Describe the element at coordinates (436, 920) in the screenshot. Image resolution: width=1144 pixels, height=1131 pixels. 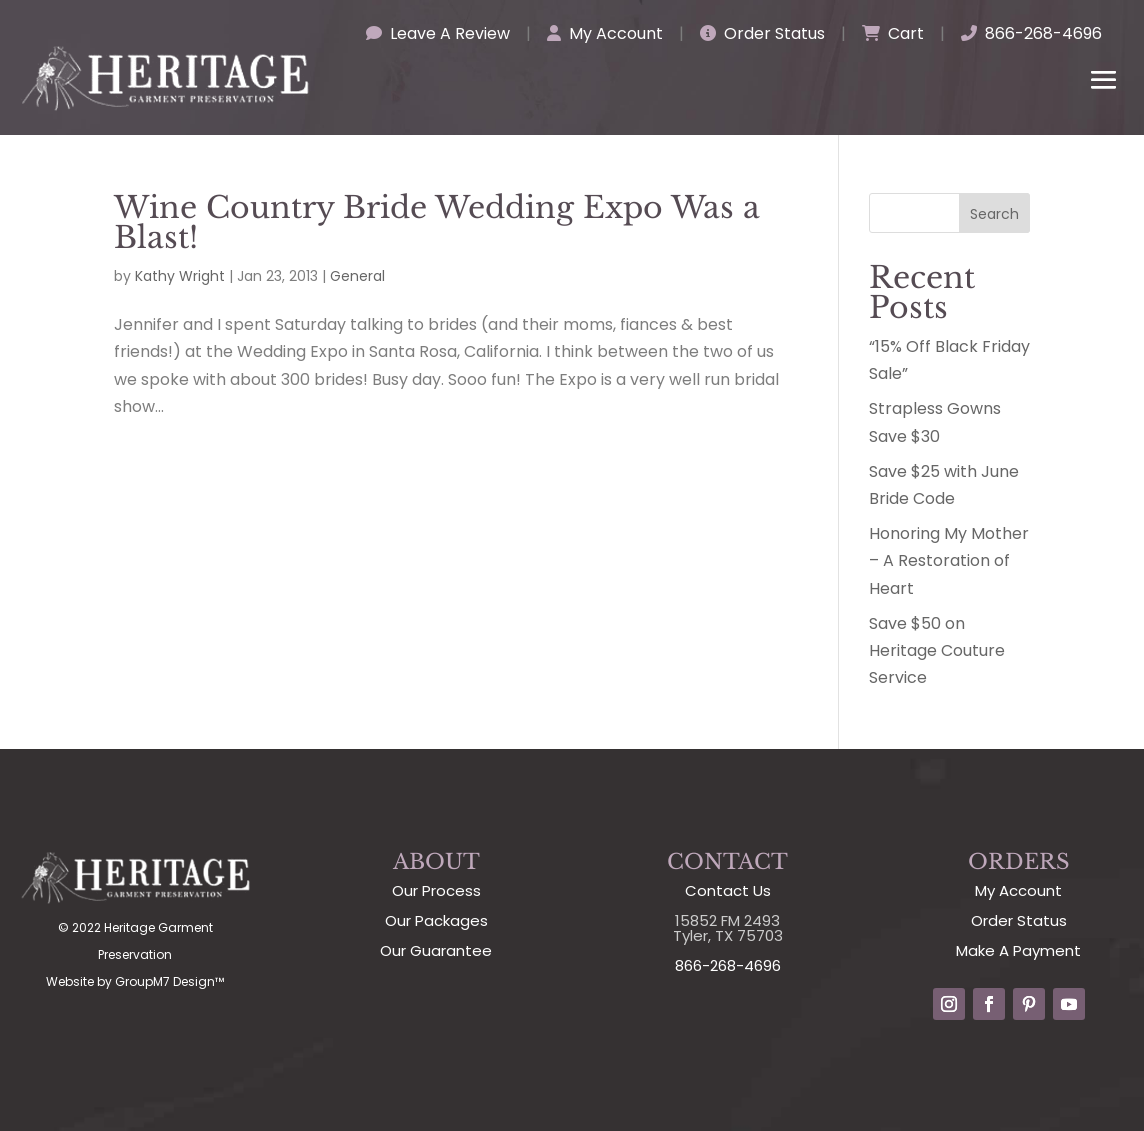
I see `Our Packages` at that location.